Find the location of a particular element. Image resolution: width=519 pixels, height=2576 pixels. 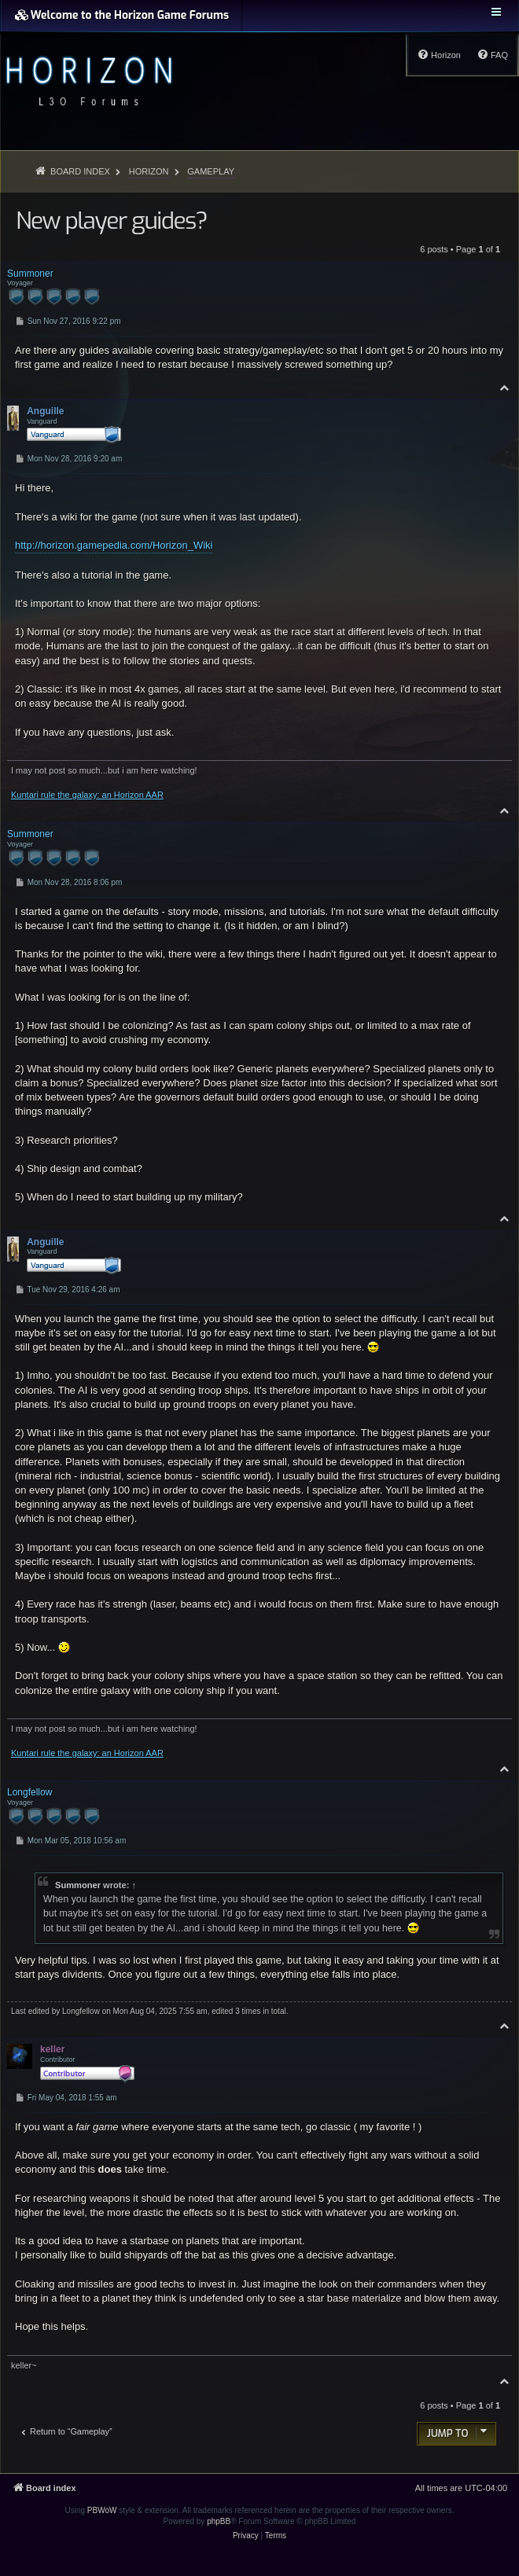

phpBB is located at coordinates (218, 2521).